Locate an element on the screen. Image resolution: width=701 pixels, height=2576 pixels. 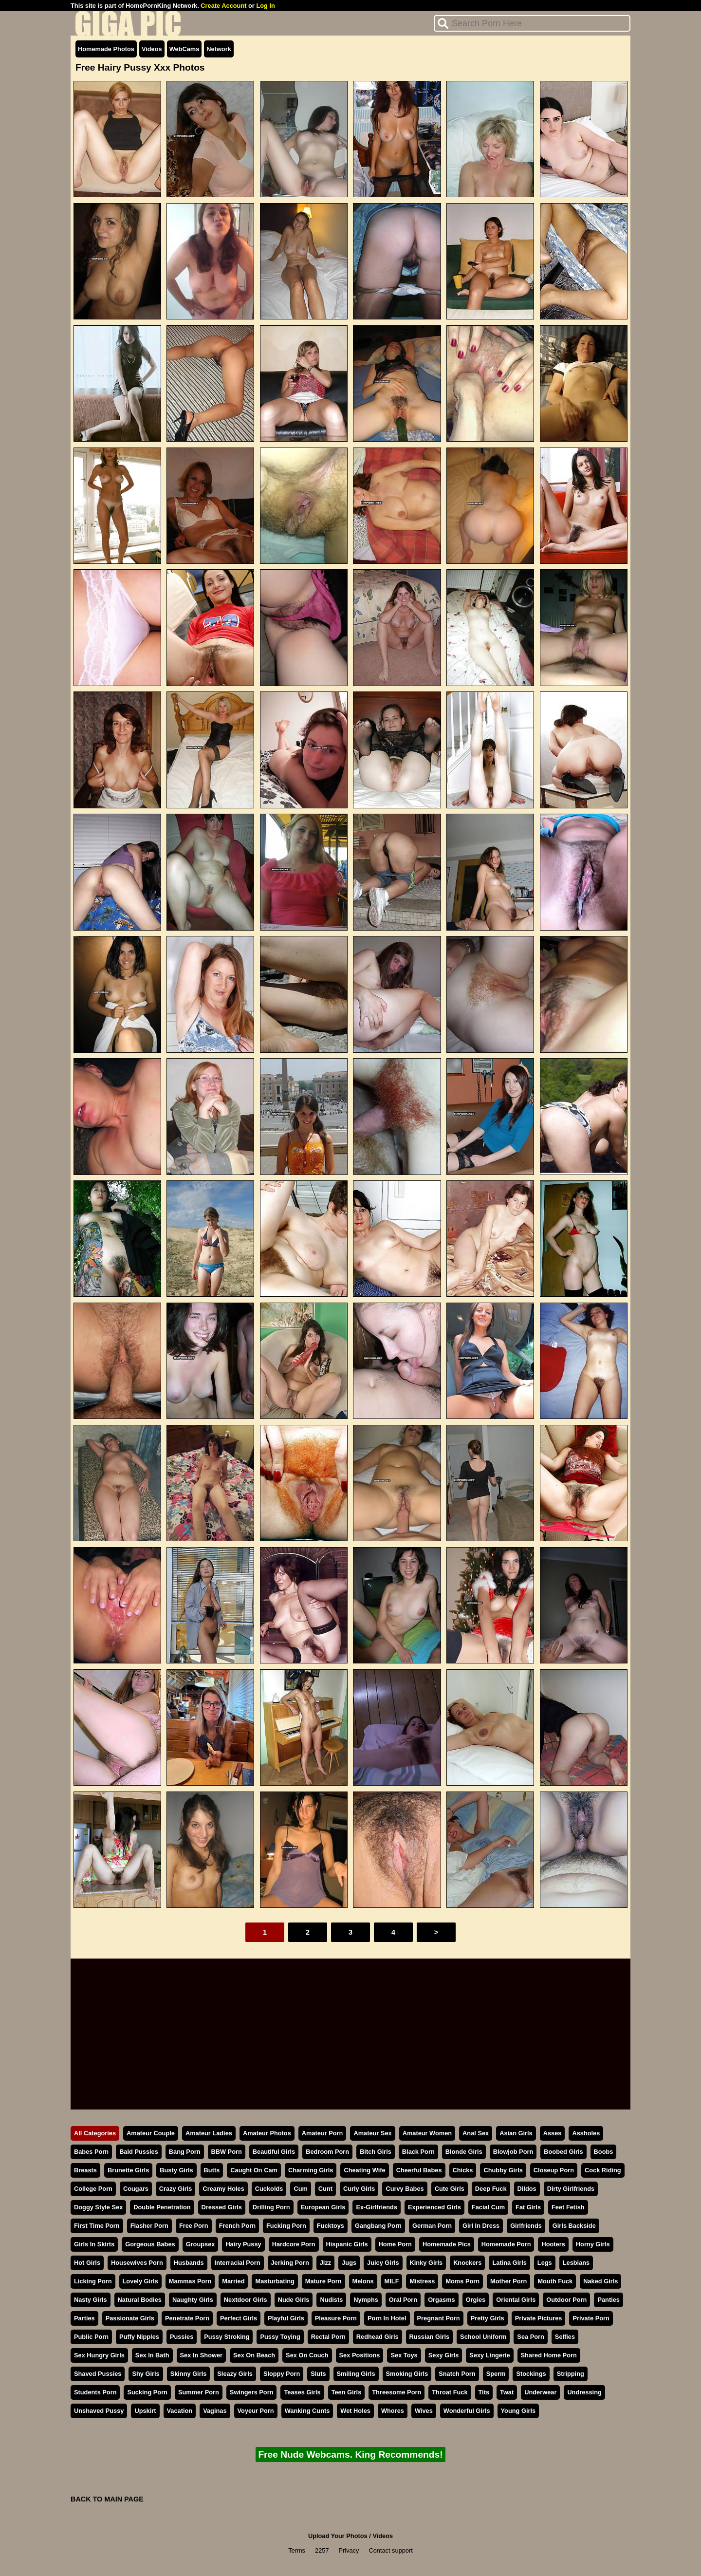
Amateur Women is located at coordinates (427, 2133).